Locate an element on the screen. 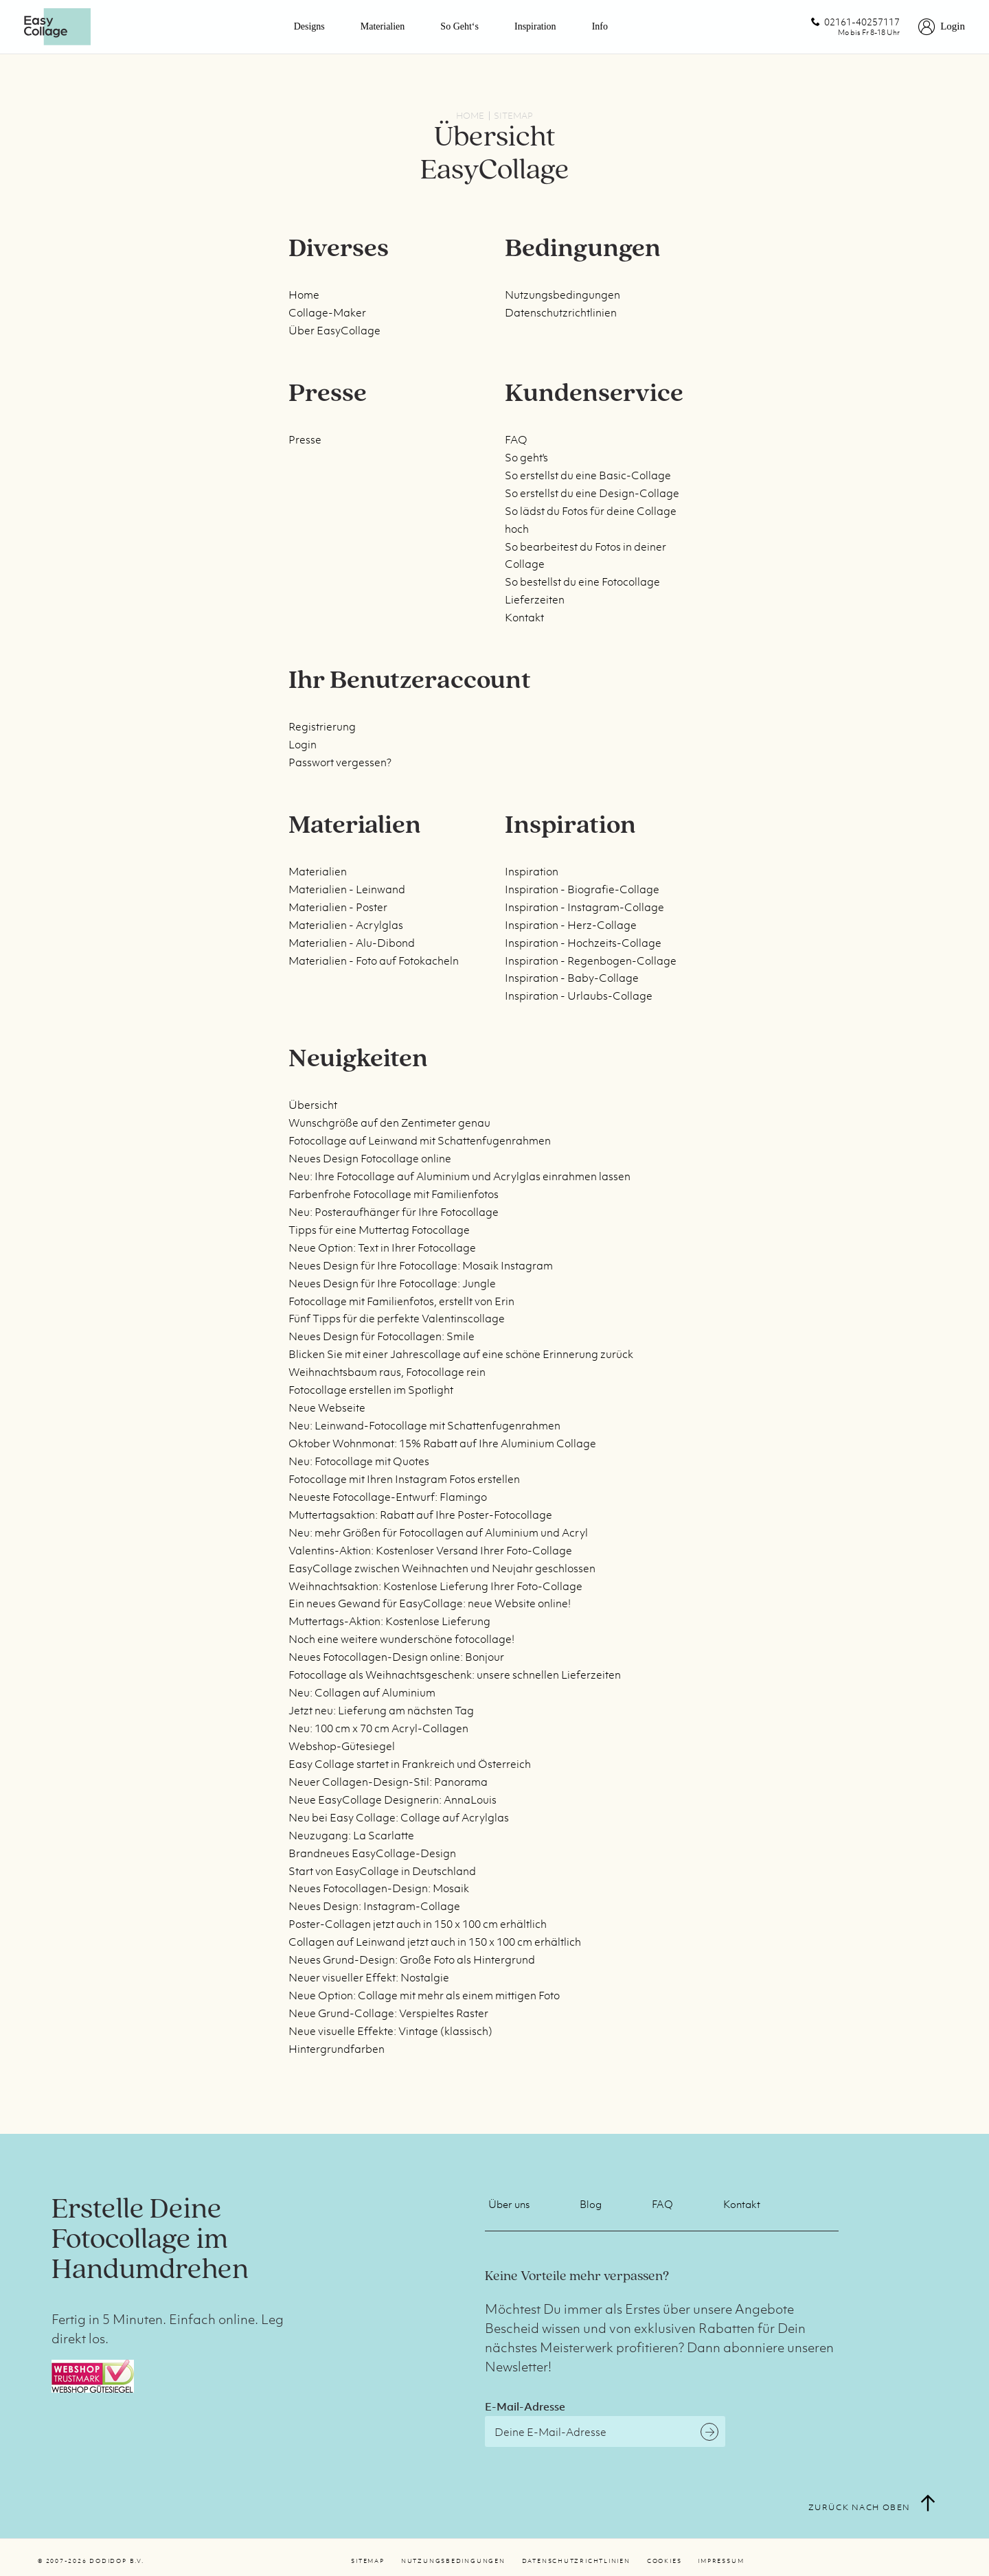 The width and height of the screenshot is (989, 2576). Über uns is located at coordinates (509, 2204).